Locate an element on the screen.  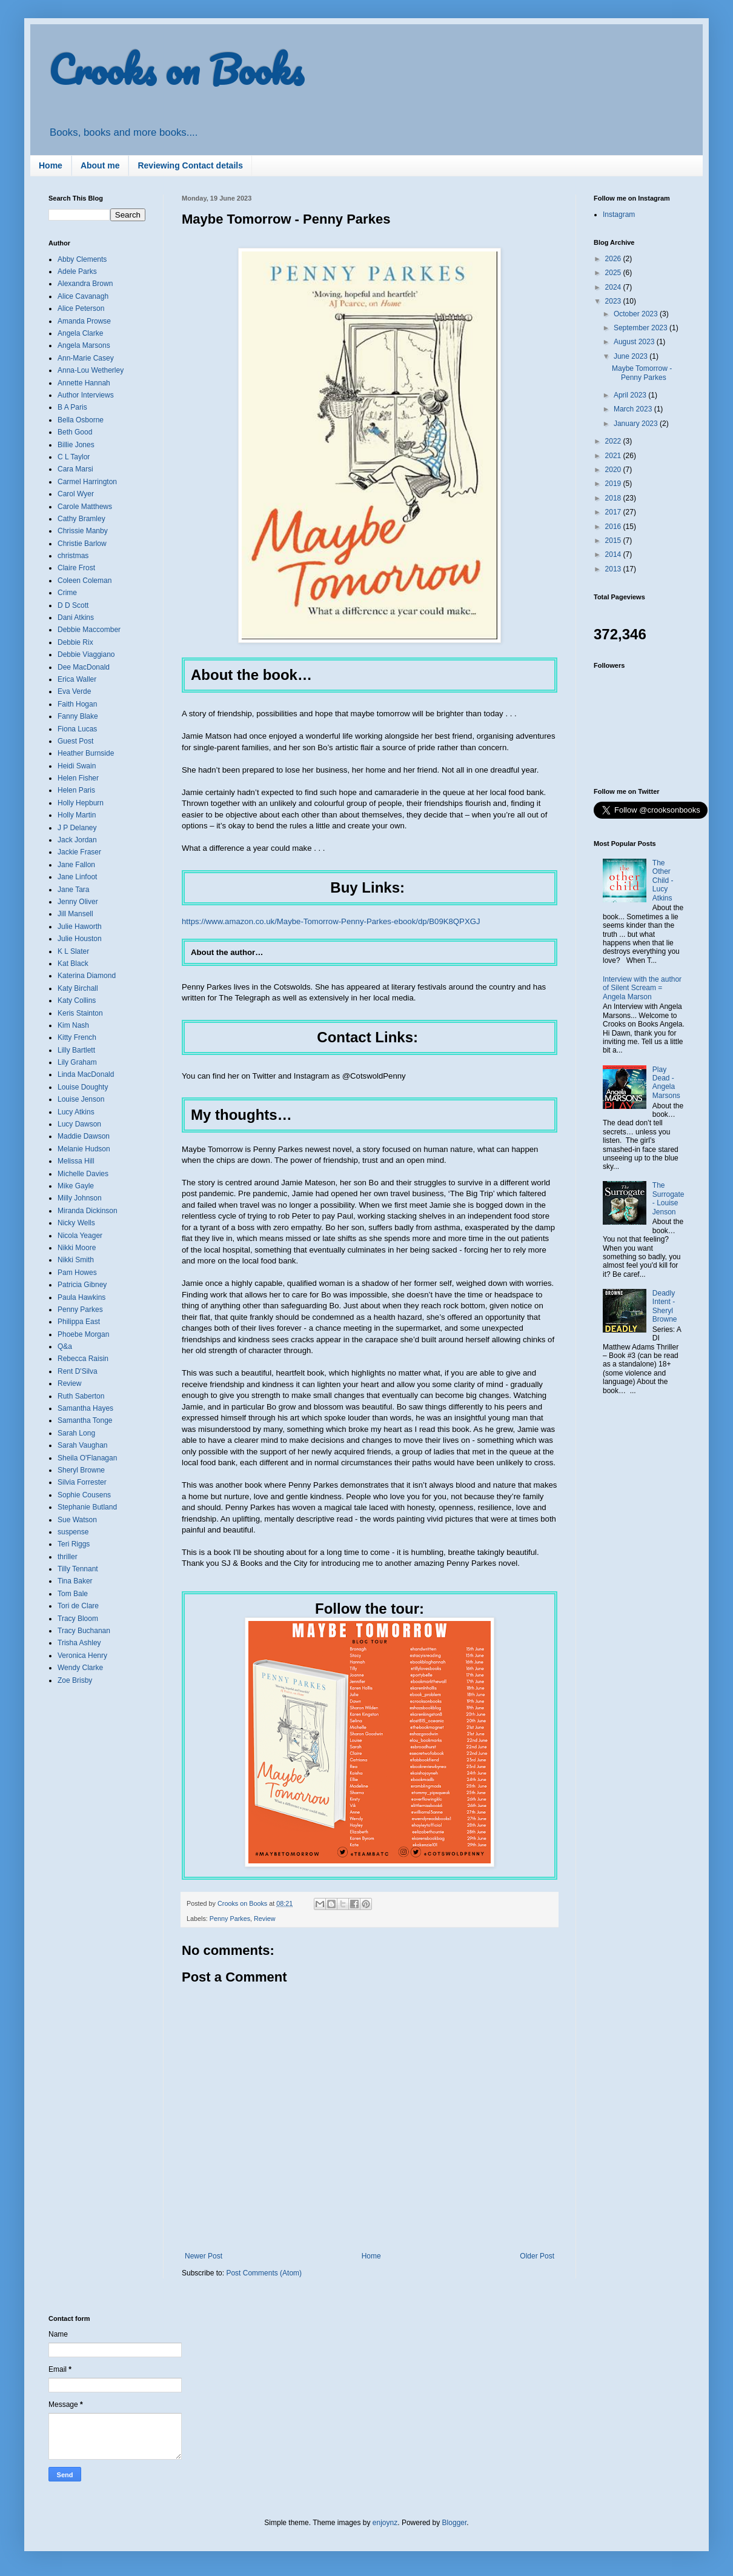
Guest Post is located at coordinates (75, 741).